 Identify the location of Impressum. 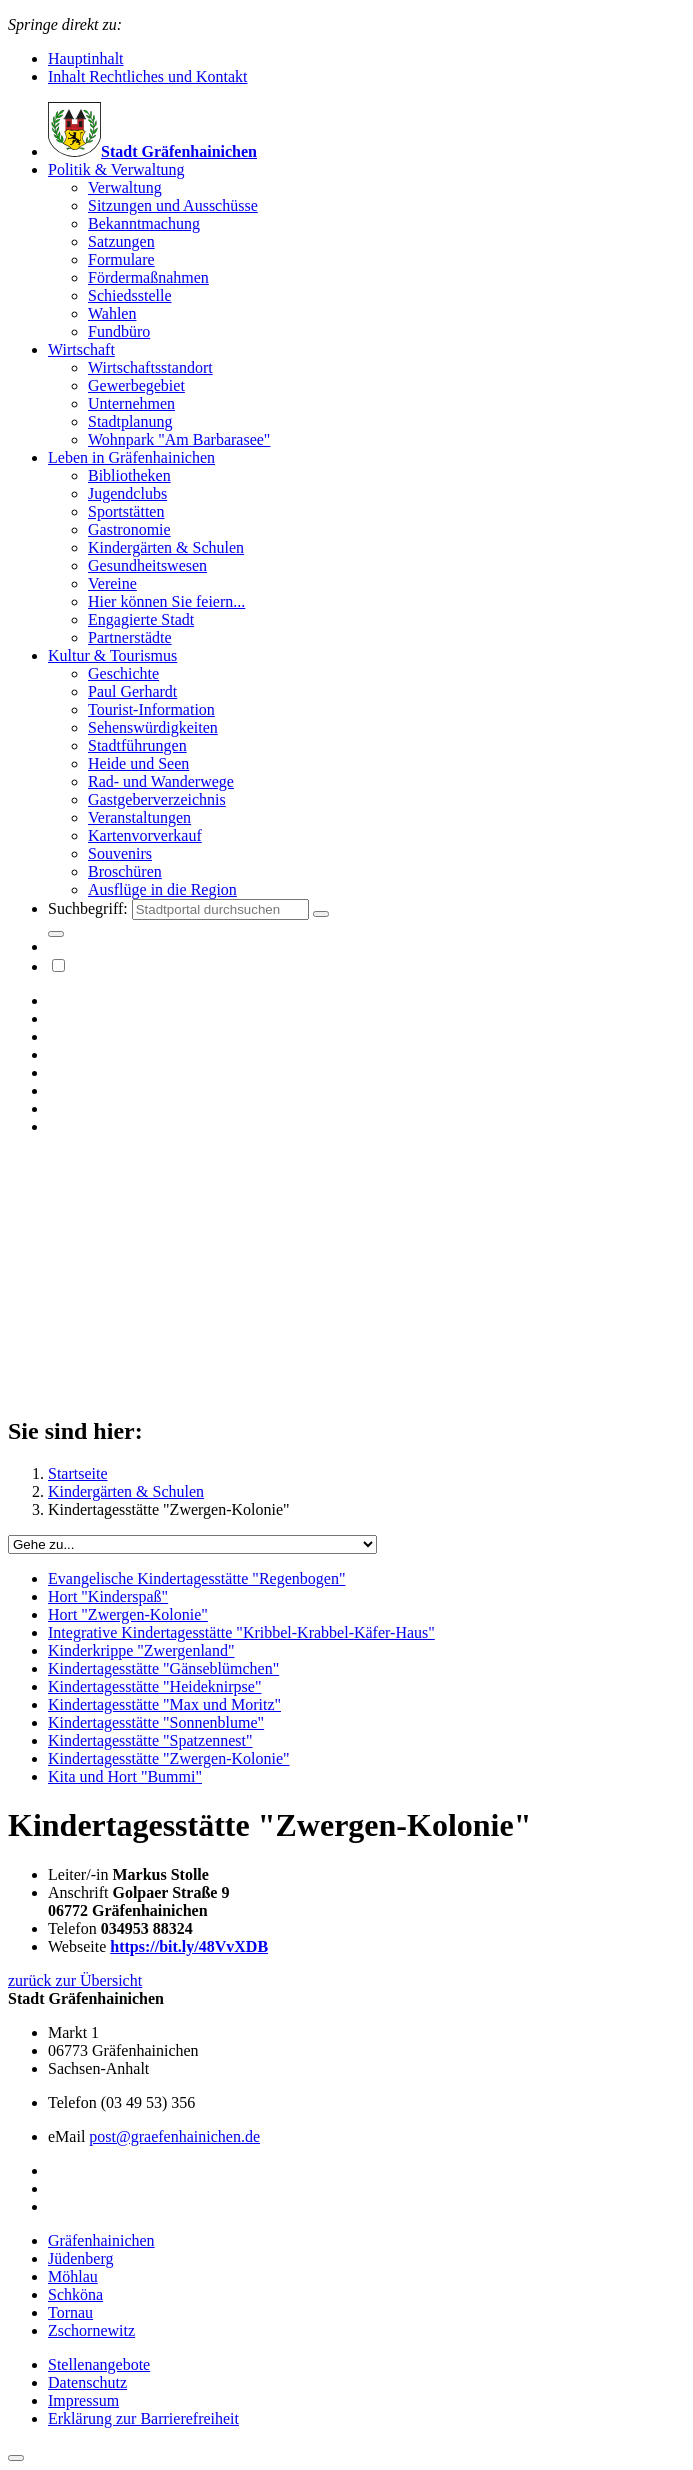
(83, 2400).